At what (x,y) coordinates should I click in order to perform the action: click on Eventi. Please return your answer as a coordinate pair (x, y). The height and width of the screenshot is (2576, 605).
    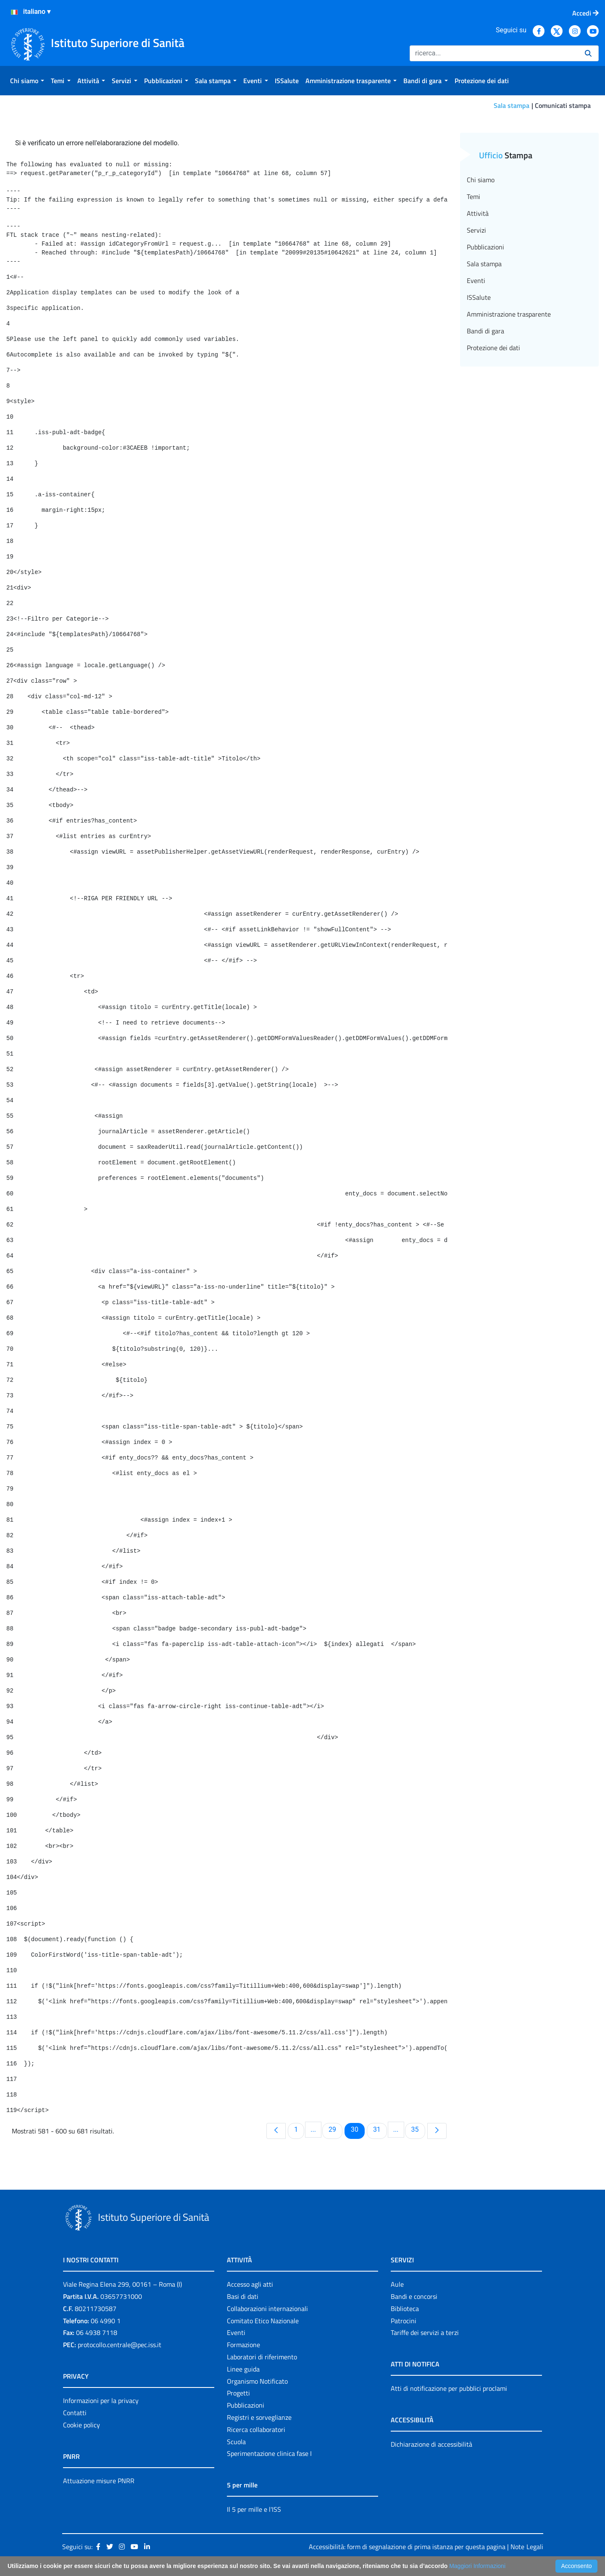
    Looking at the image, I should click on (476, 280).